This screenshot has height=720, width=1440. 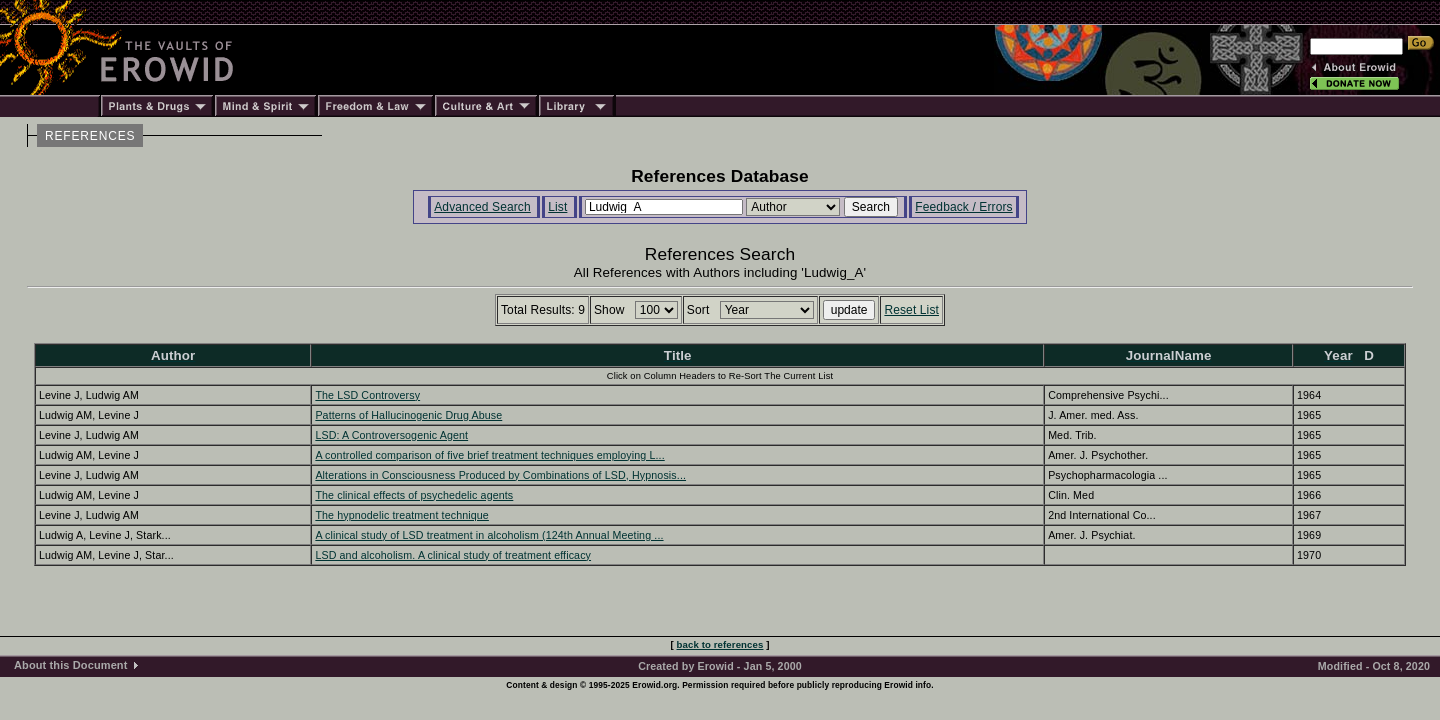 What do you see at coordinates (720, 644) in the screenshot?
I see `back to references` at bounding box center [720, 644].